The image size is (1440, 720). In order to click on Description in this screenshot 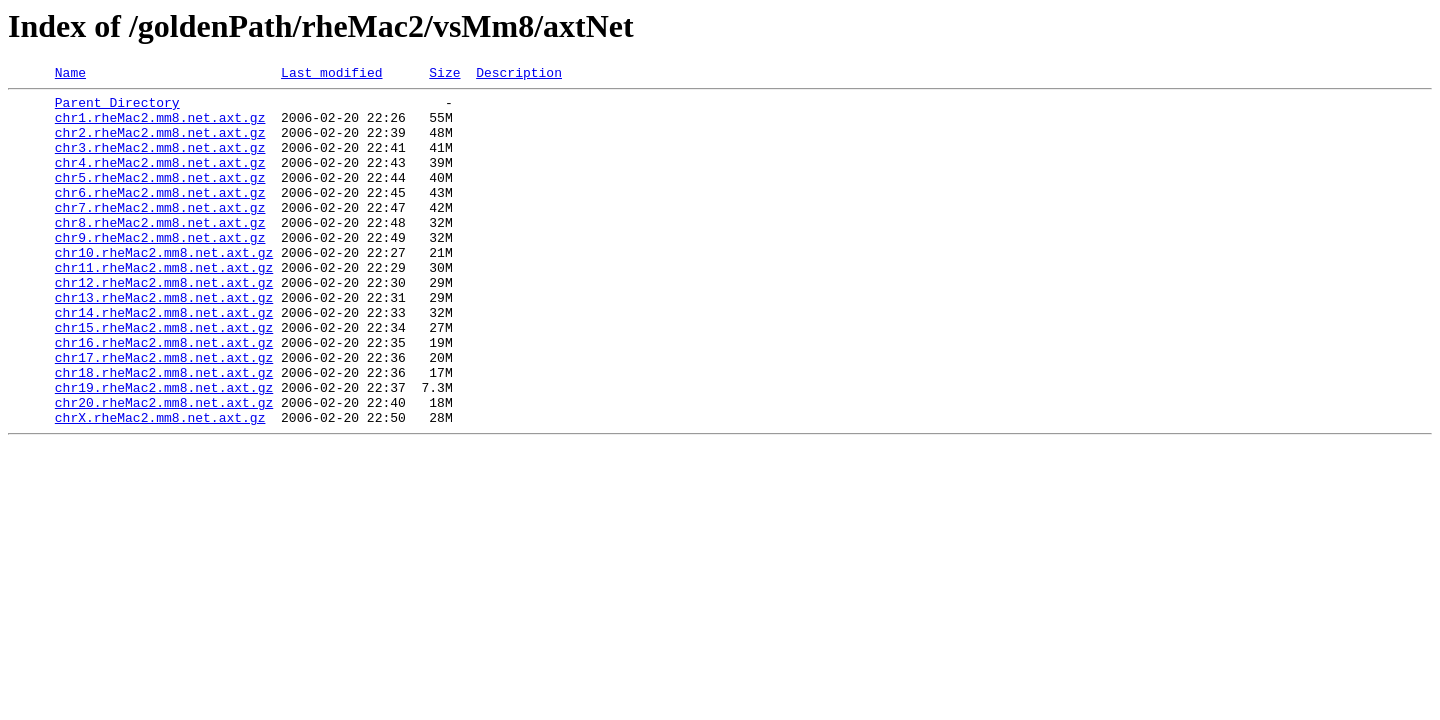, I will do `click(519, 75)`.